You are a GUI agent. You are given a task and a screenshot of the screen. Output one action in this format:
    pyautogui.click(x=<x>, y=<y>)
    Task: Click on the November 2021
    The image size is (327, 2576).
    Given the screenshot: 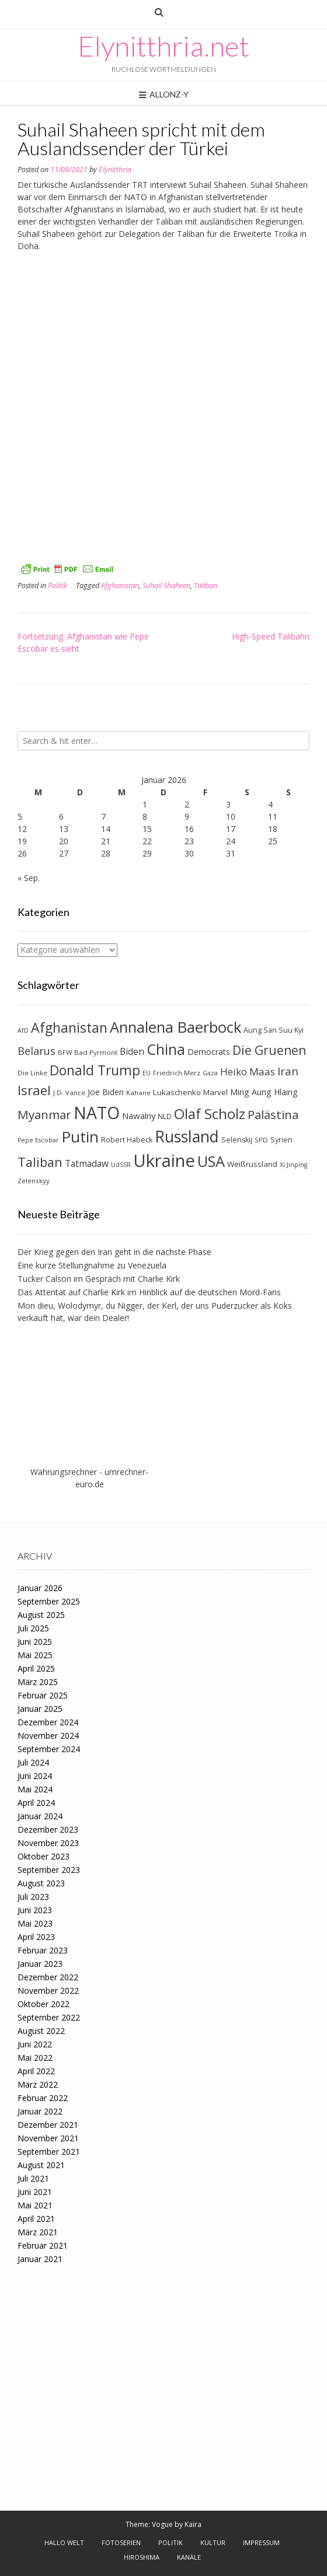 What is the action you would take?
    pyautogui.click(x=48, y=2138)
    